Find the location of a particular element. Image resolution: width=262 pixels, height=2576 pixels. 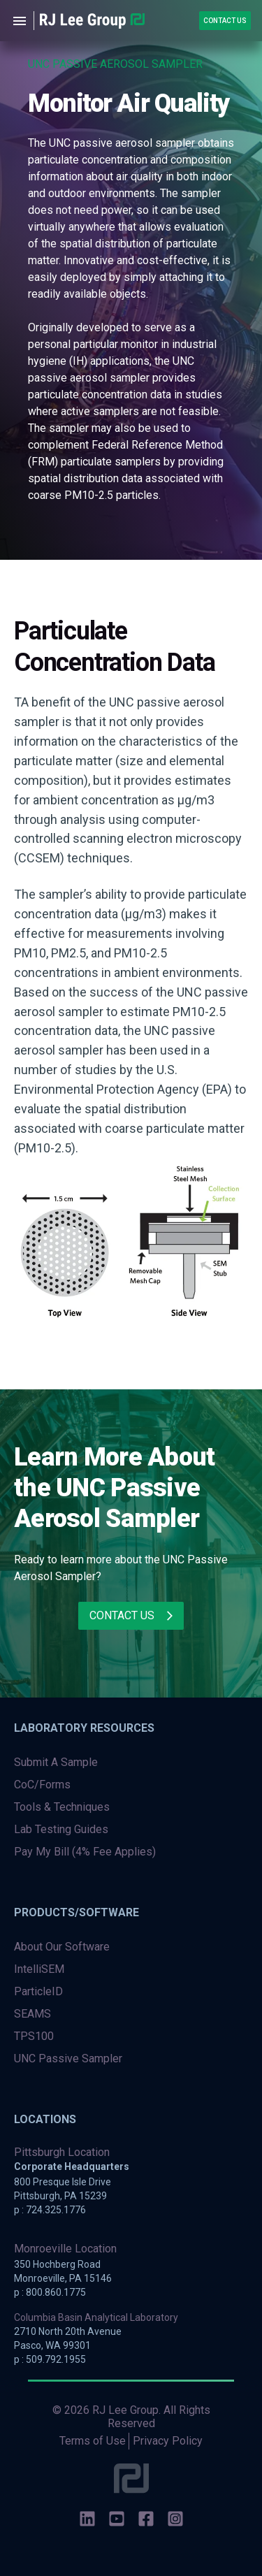

UNC Passive Sampler [menuitem] is located at coordinates (68, 2058).